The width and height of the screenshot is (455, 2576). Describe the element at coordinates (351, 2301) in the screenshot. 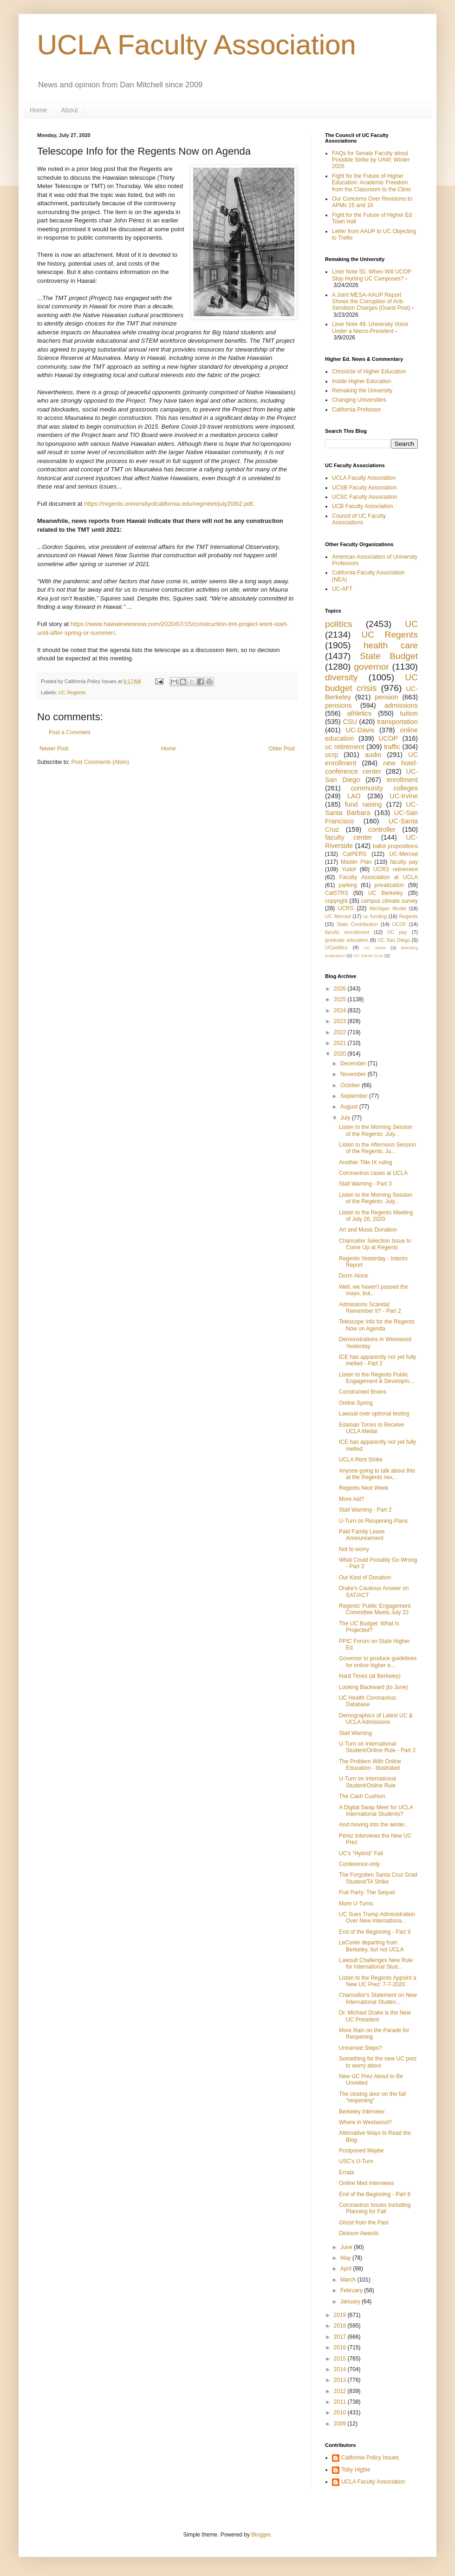

I see `January` at that location.